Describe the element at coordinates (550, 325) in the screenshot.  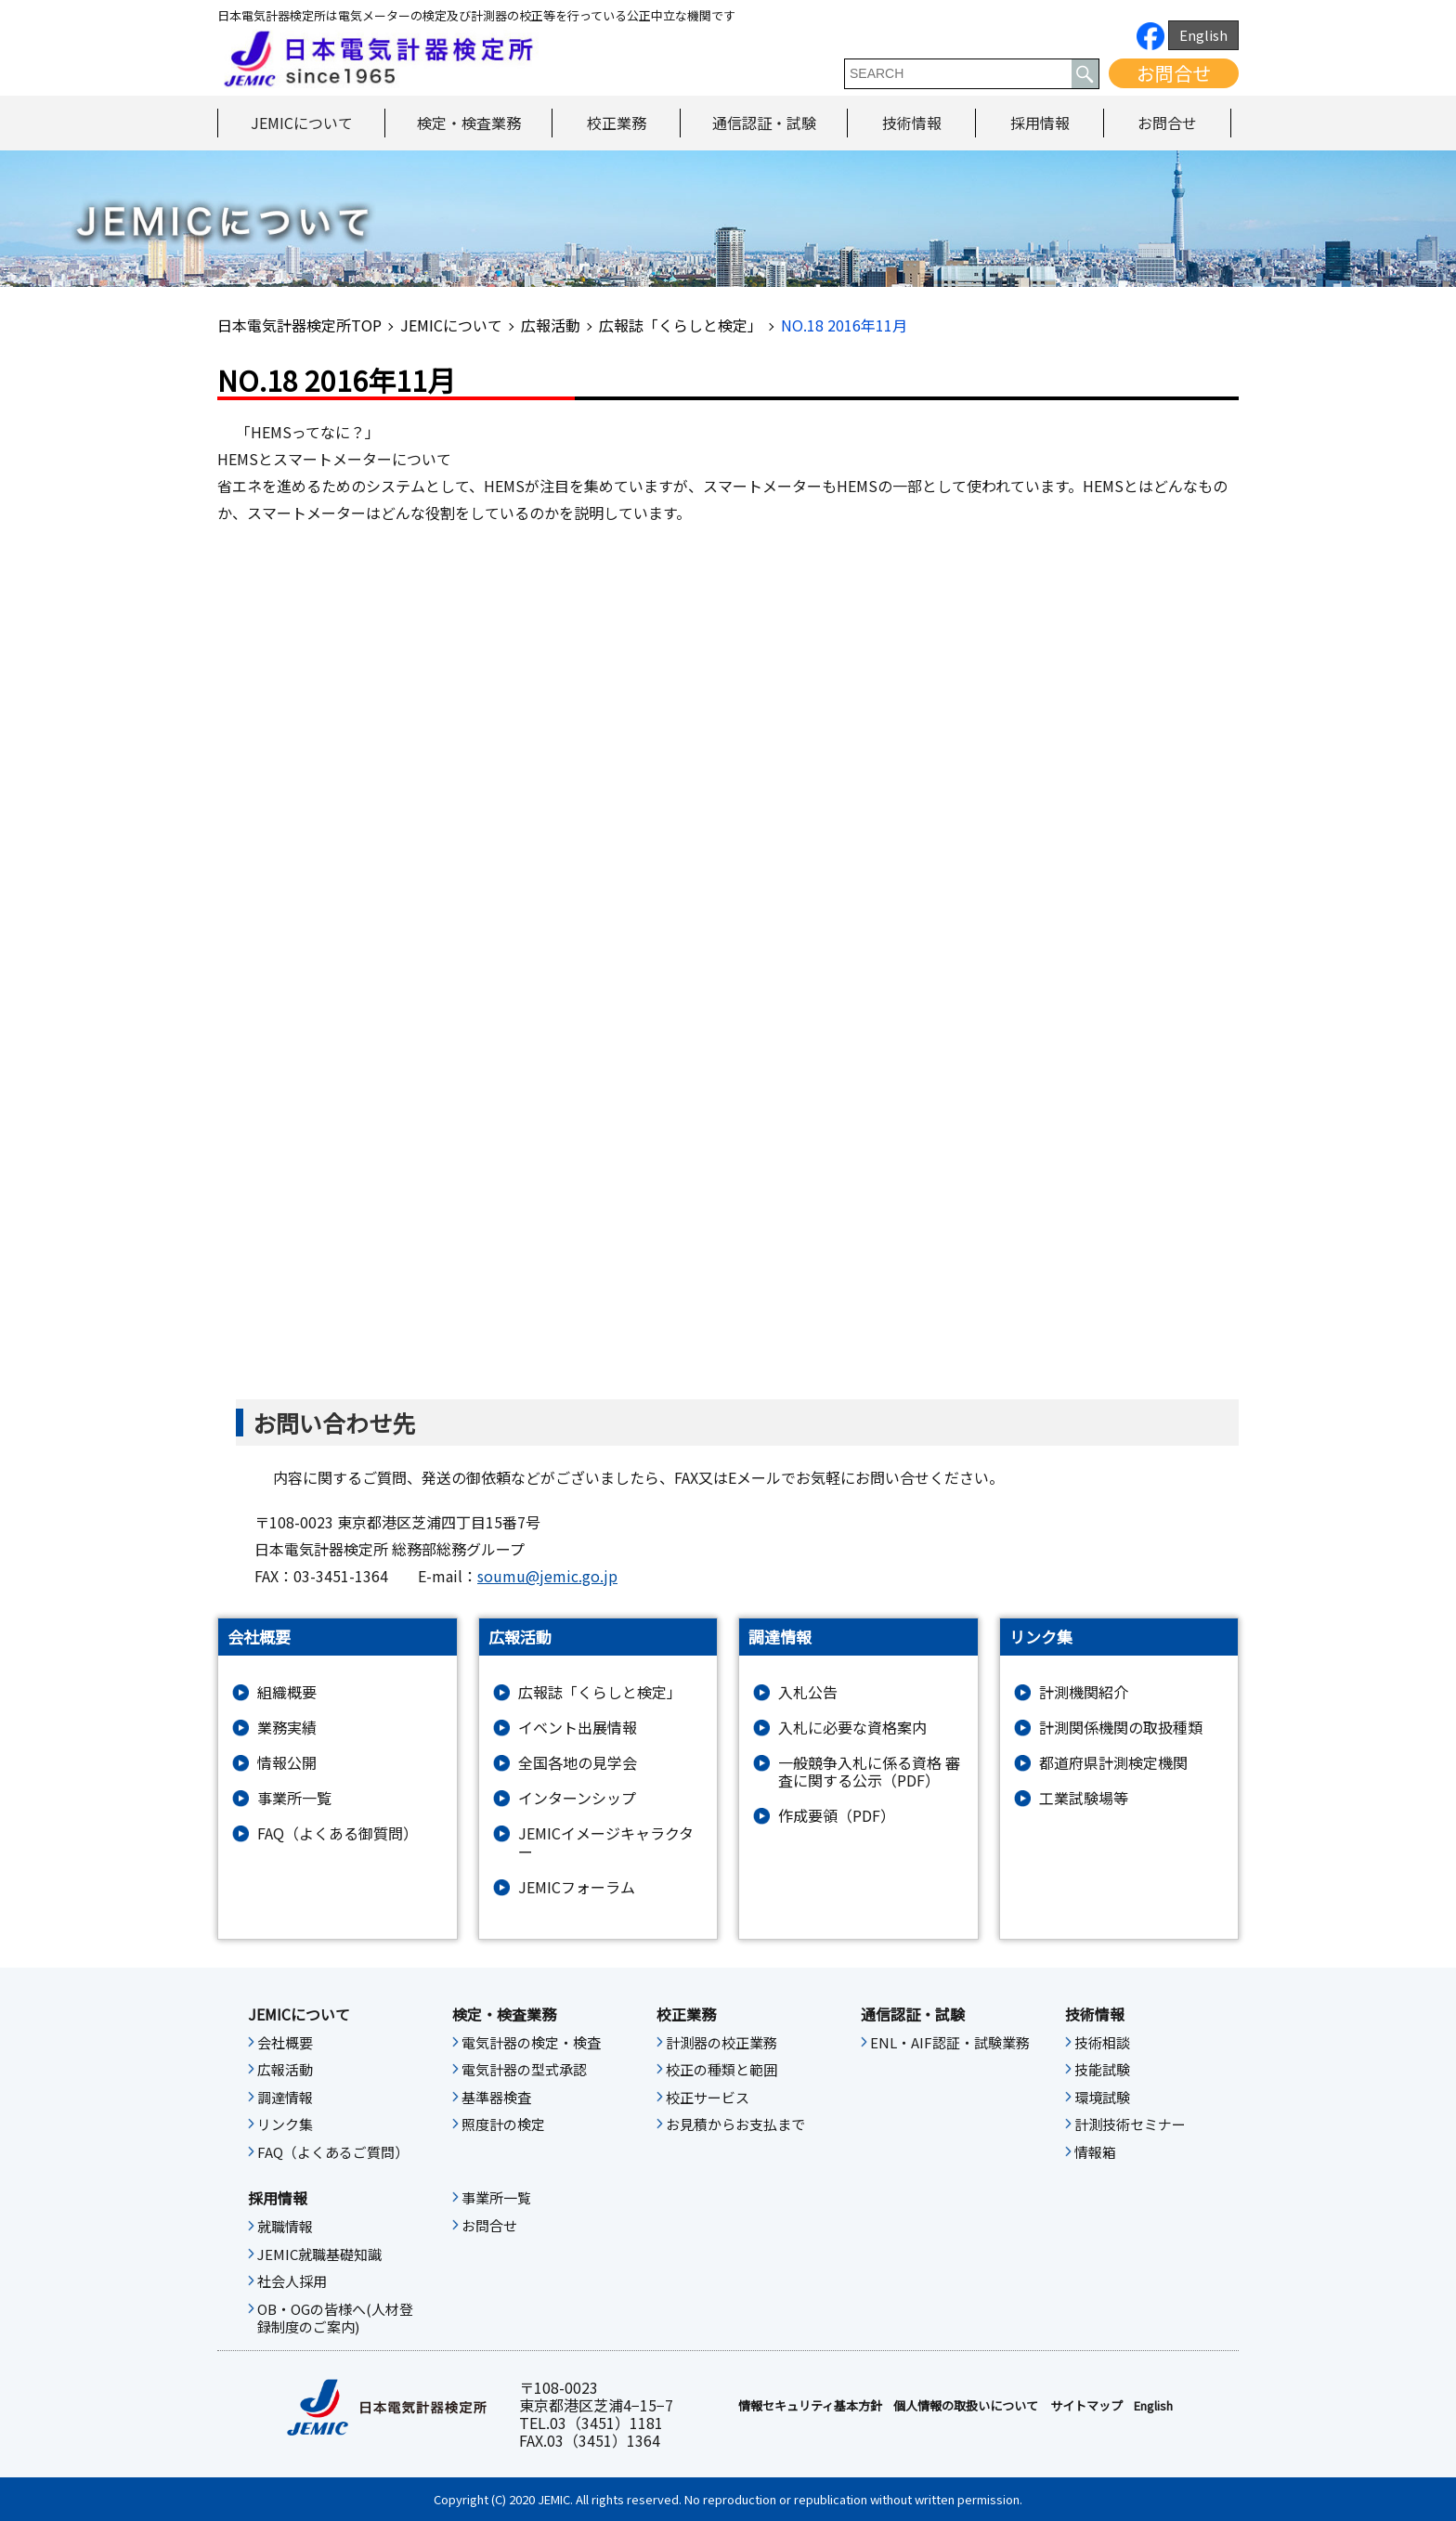
I see `広報活動` at that location.